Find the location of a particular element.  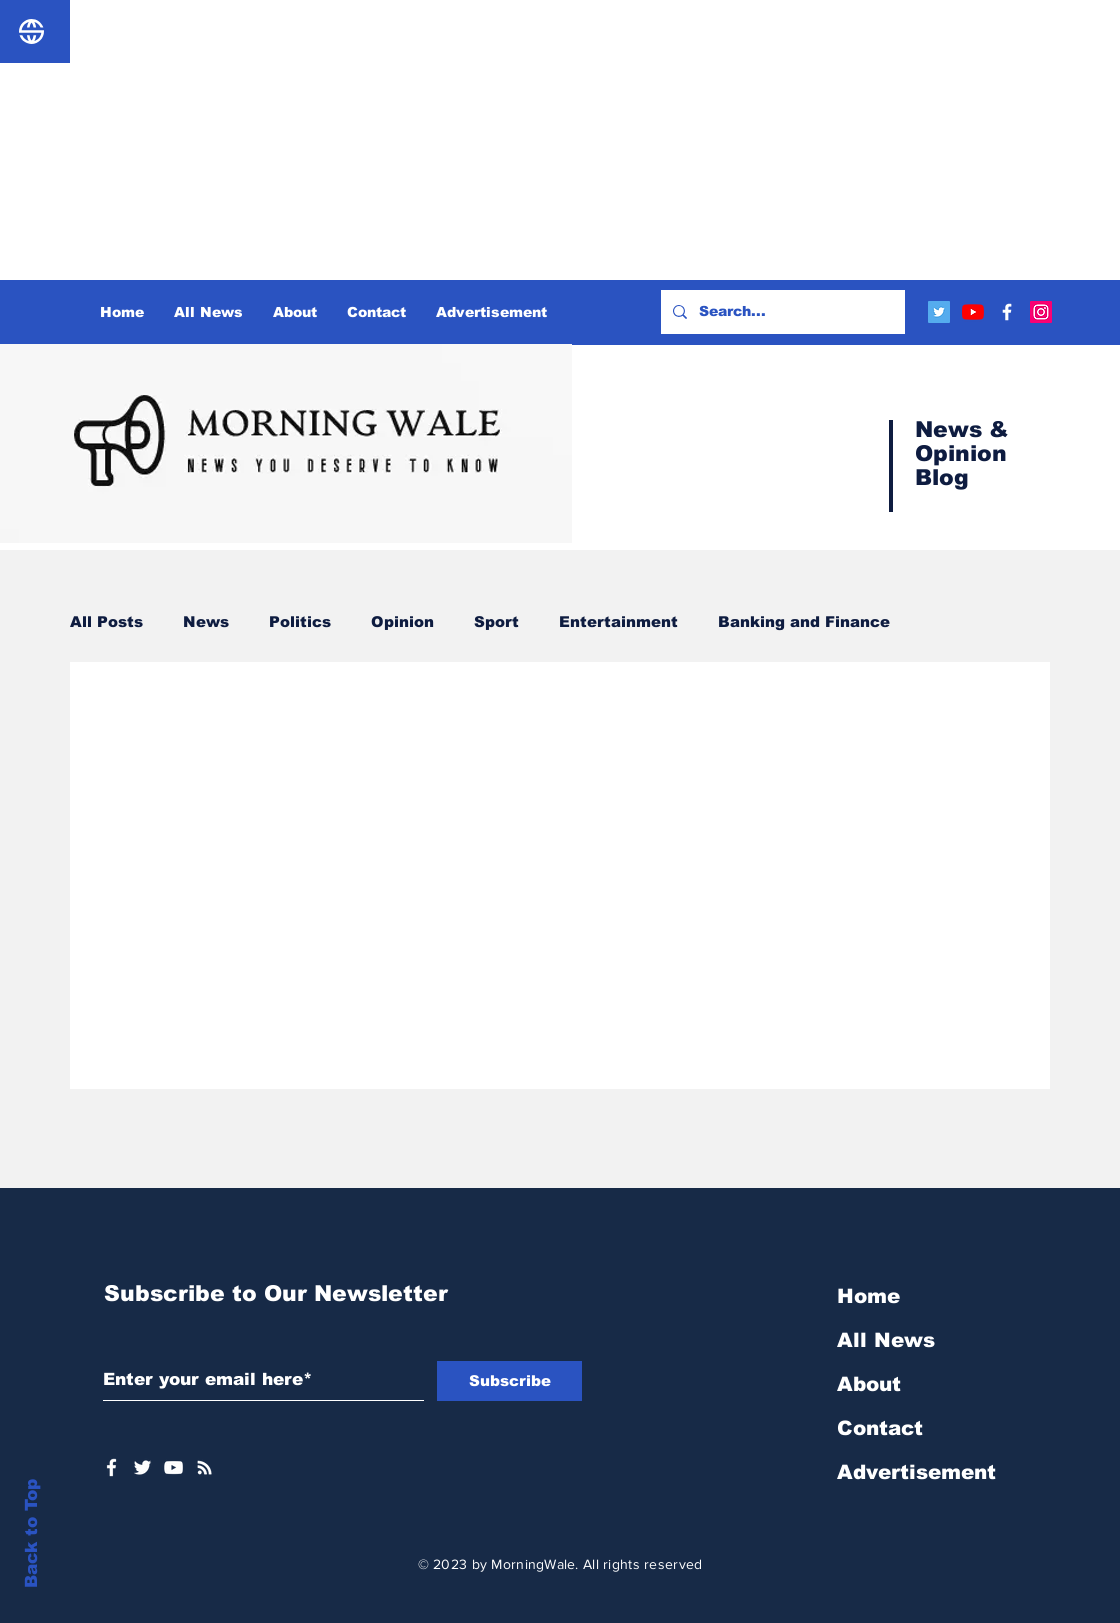

[YouTube] is located at coordinates (973, 312).